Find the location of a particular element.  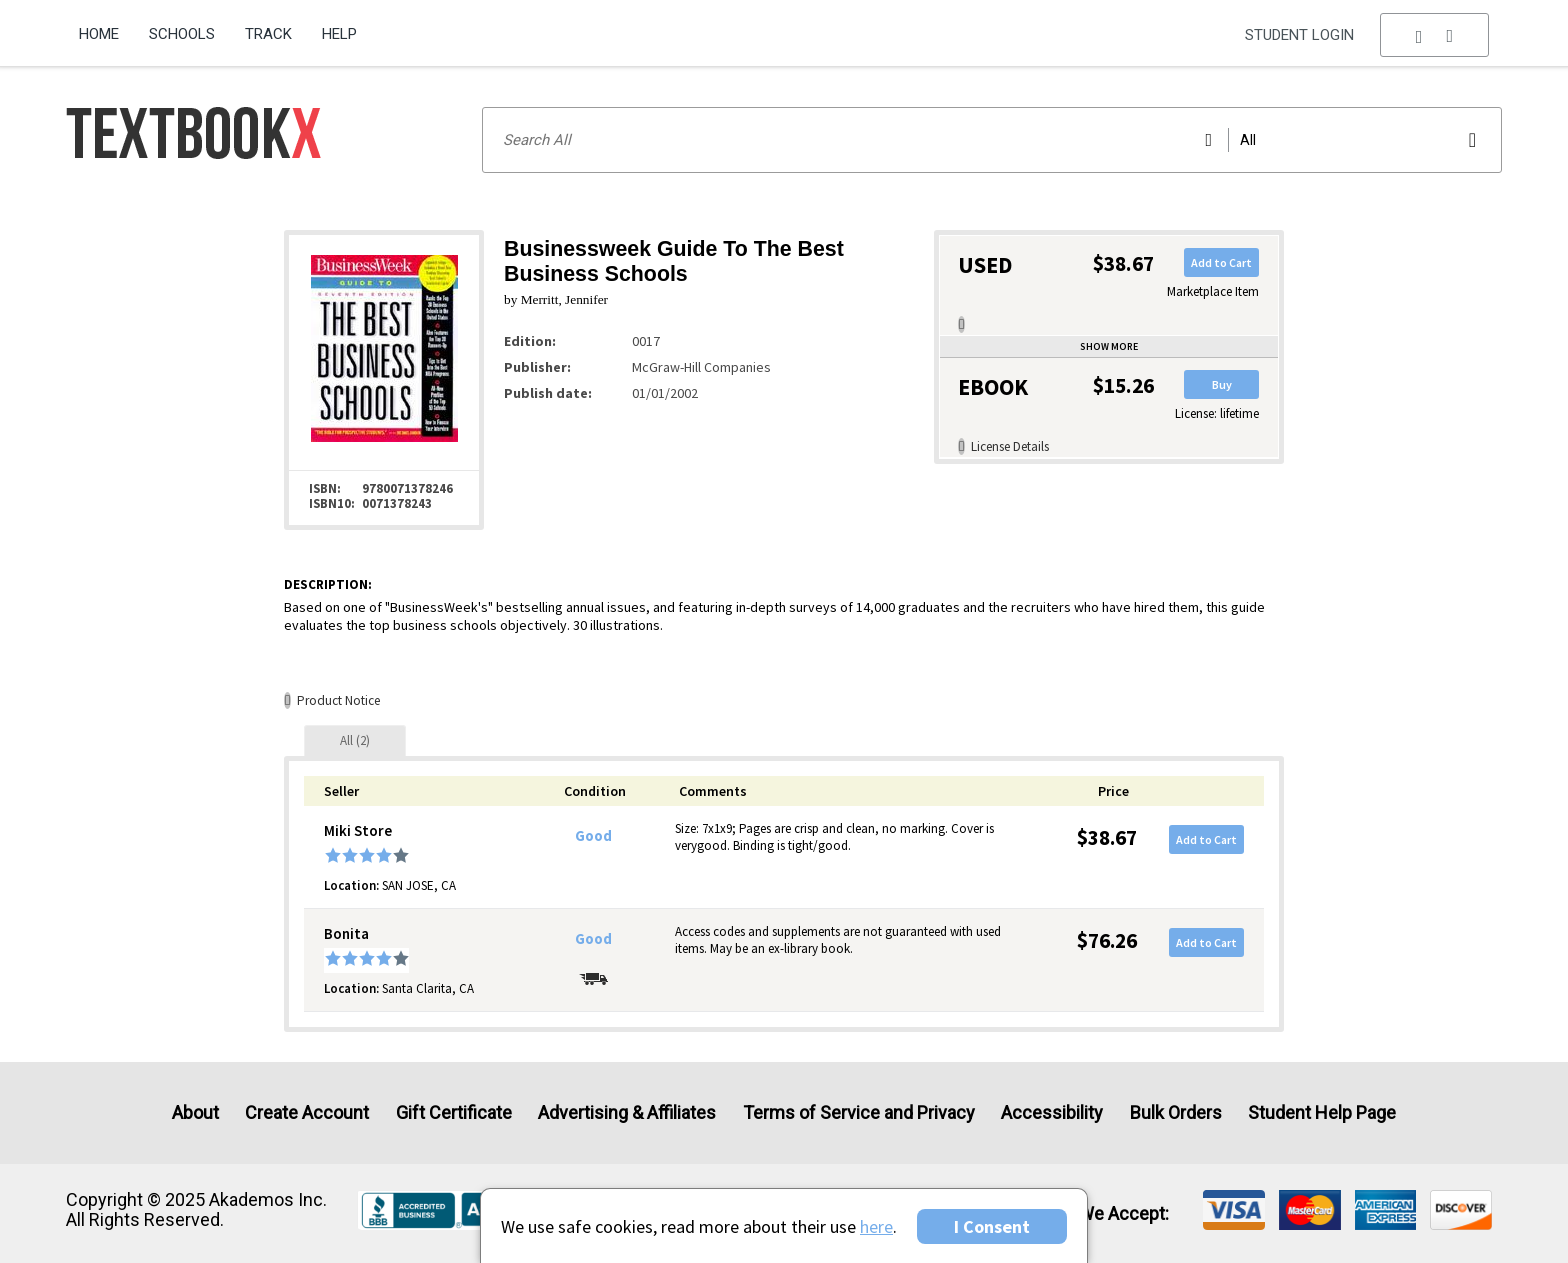

Bulk Orders is located at coordinates (1176, 1112).